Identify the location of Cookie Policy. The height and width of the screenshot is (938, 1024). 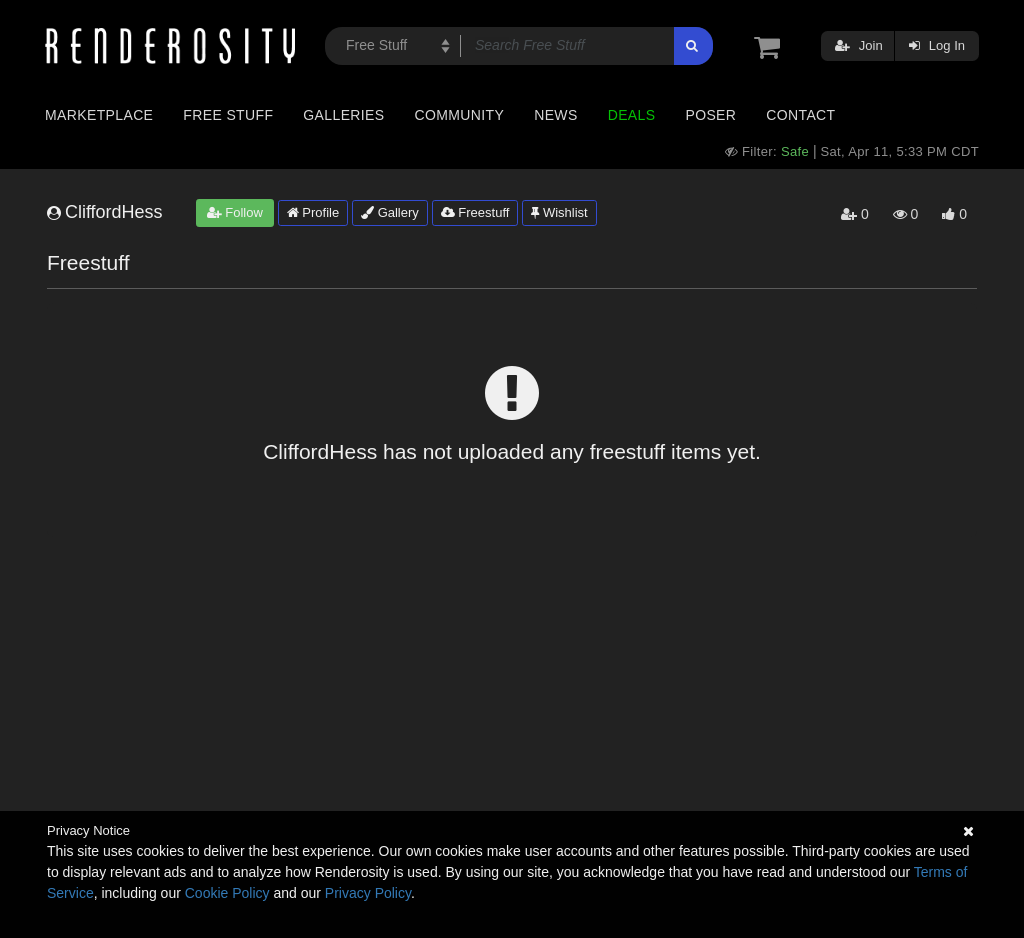
(227, 893).